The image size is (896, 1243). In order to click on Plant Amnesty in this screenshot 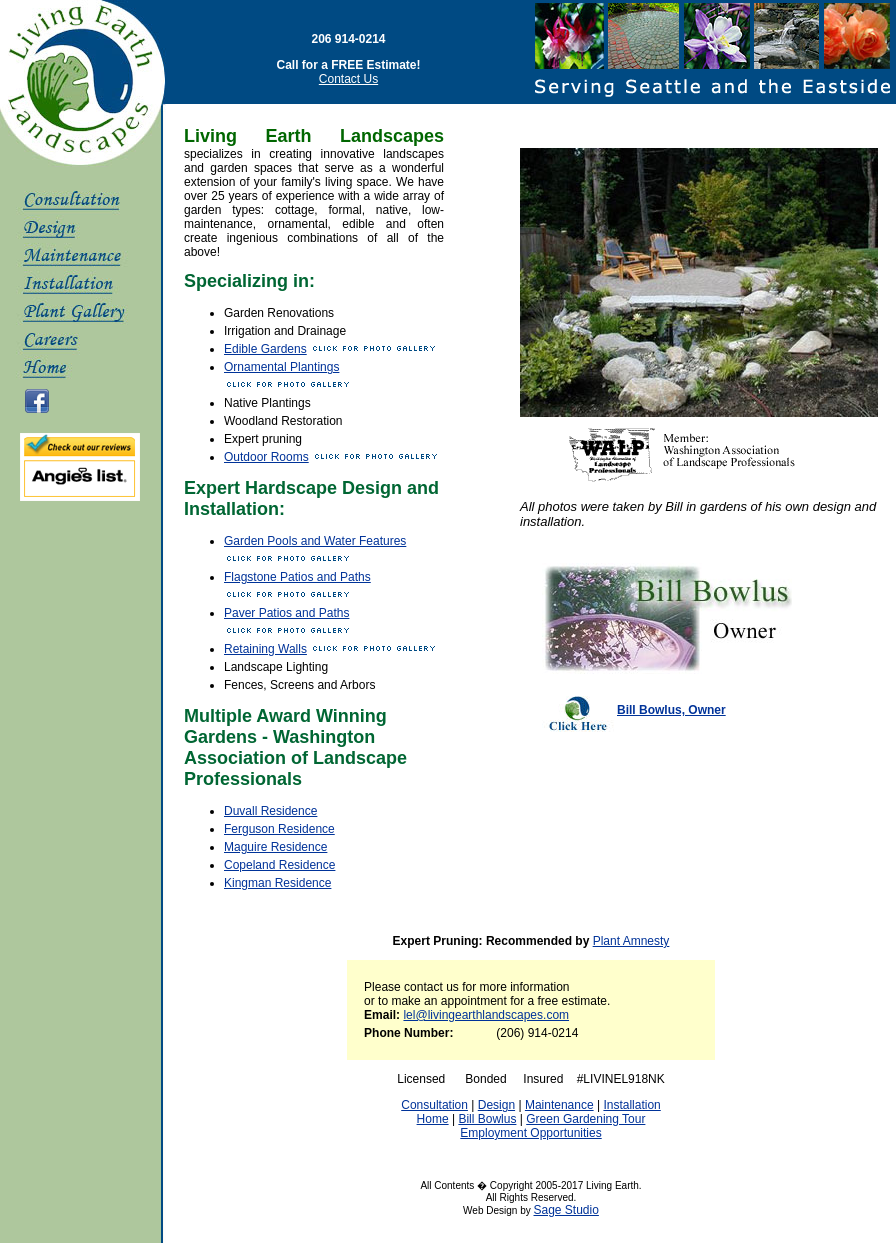, I will do `click(631, 941)`.